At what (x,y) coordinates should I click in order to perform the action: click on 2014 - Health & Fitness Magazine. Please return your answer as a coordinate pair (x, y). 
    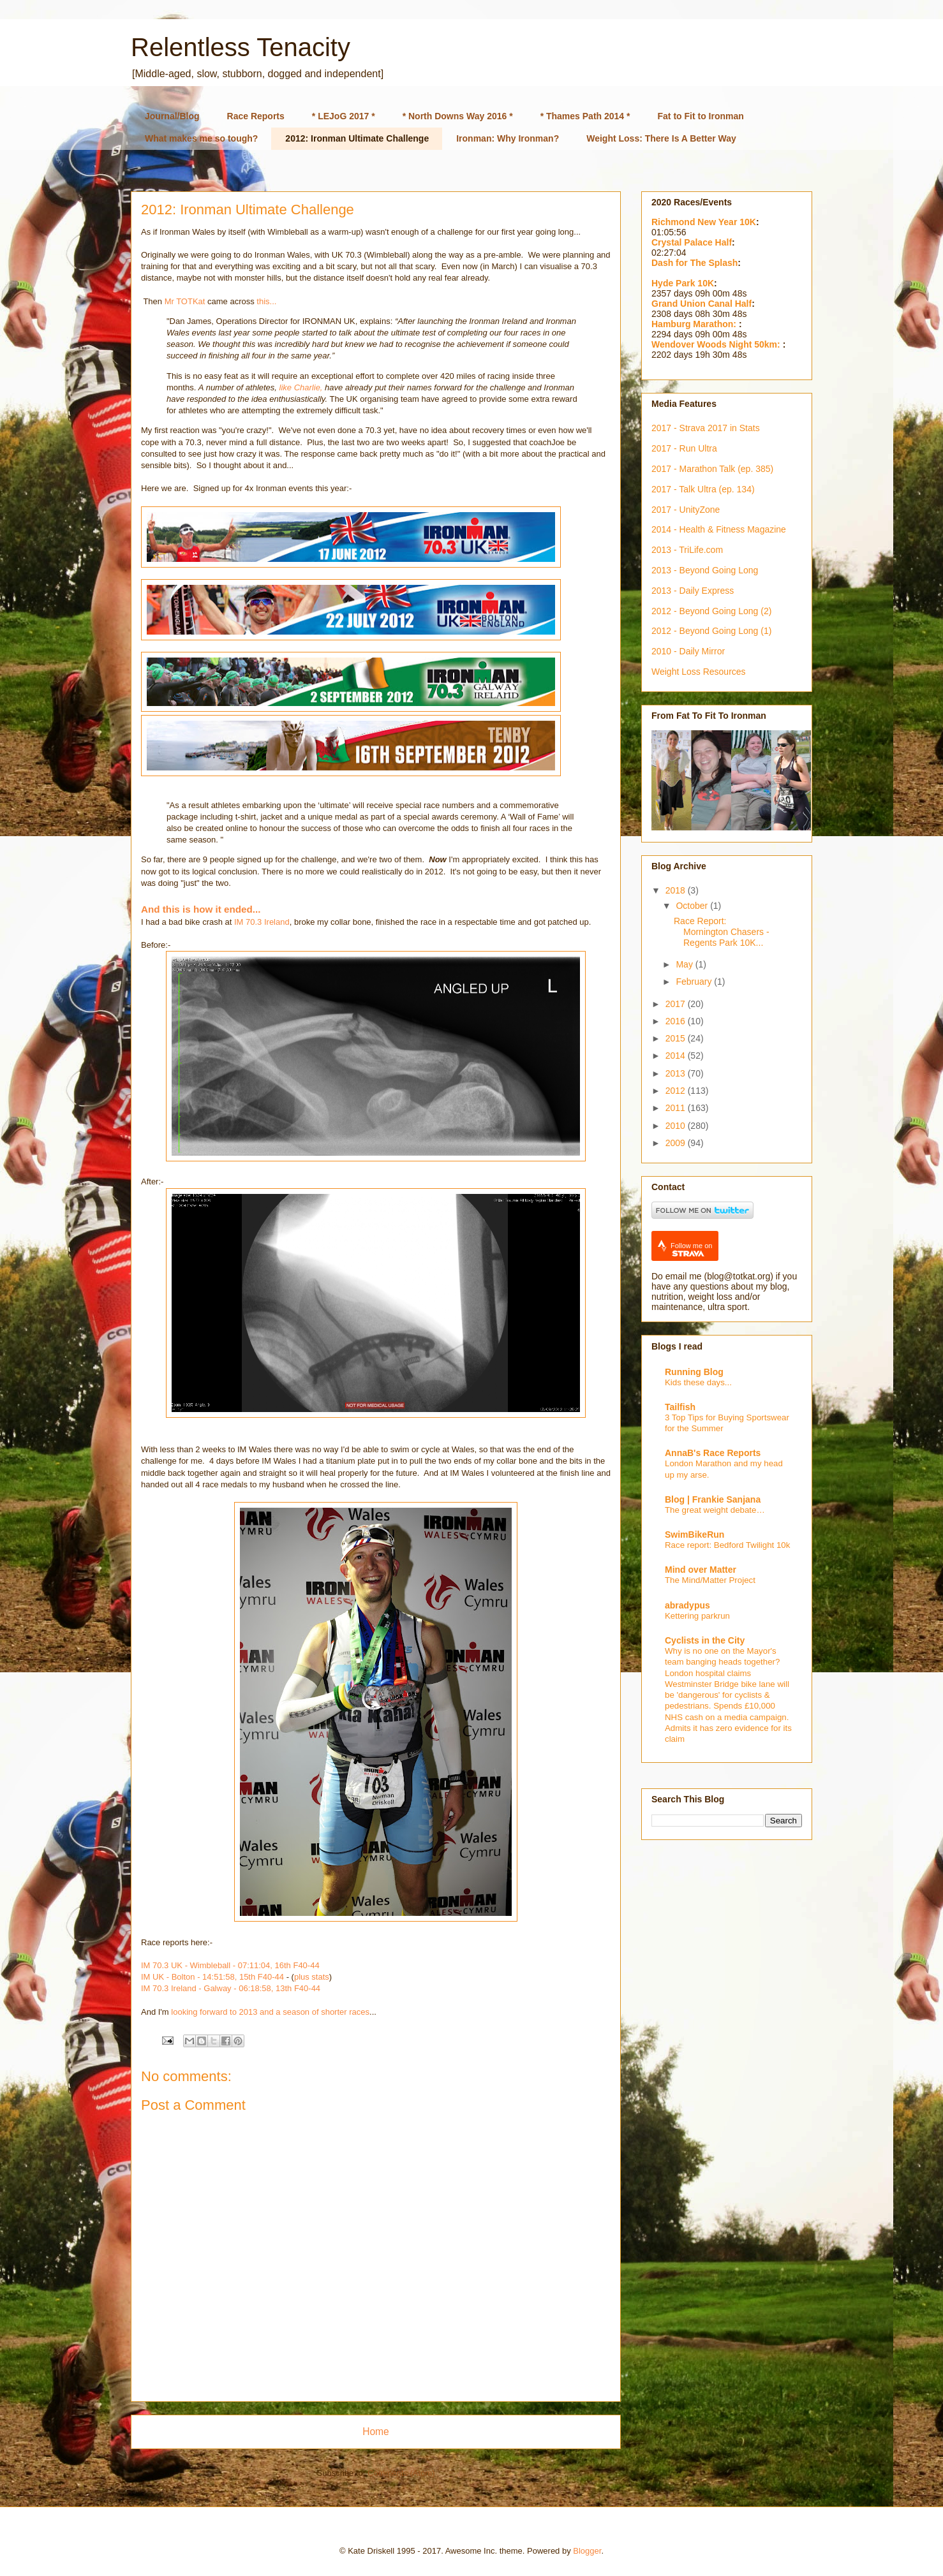
    Looking at the image, I should click on (718, 529).